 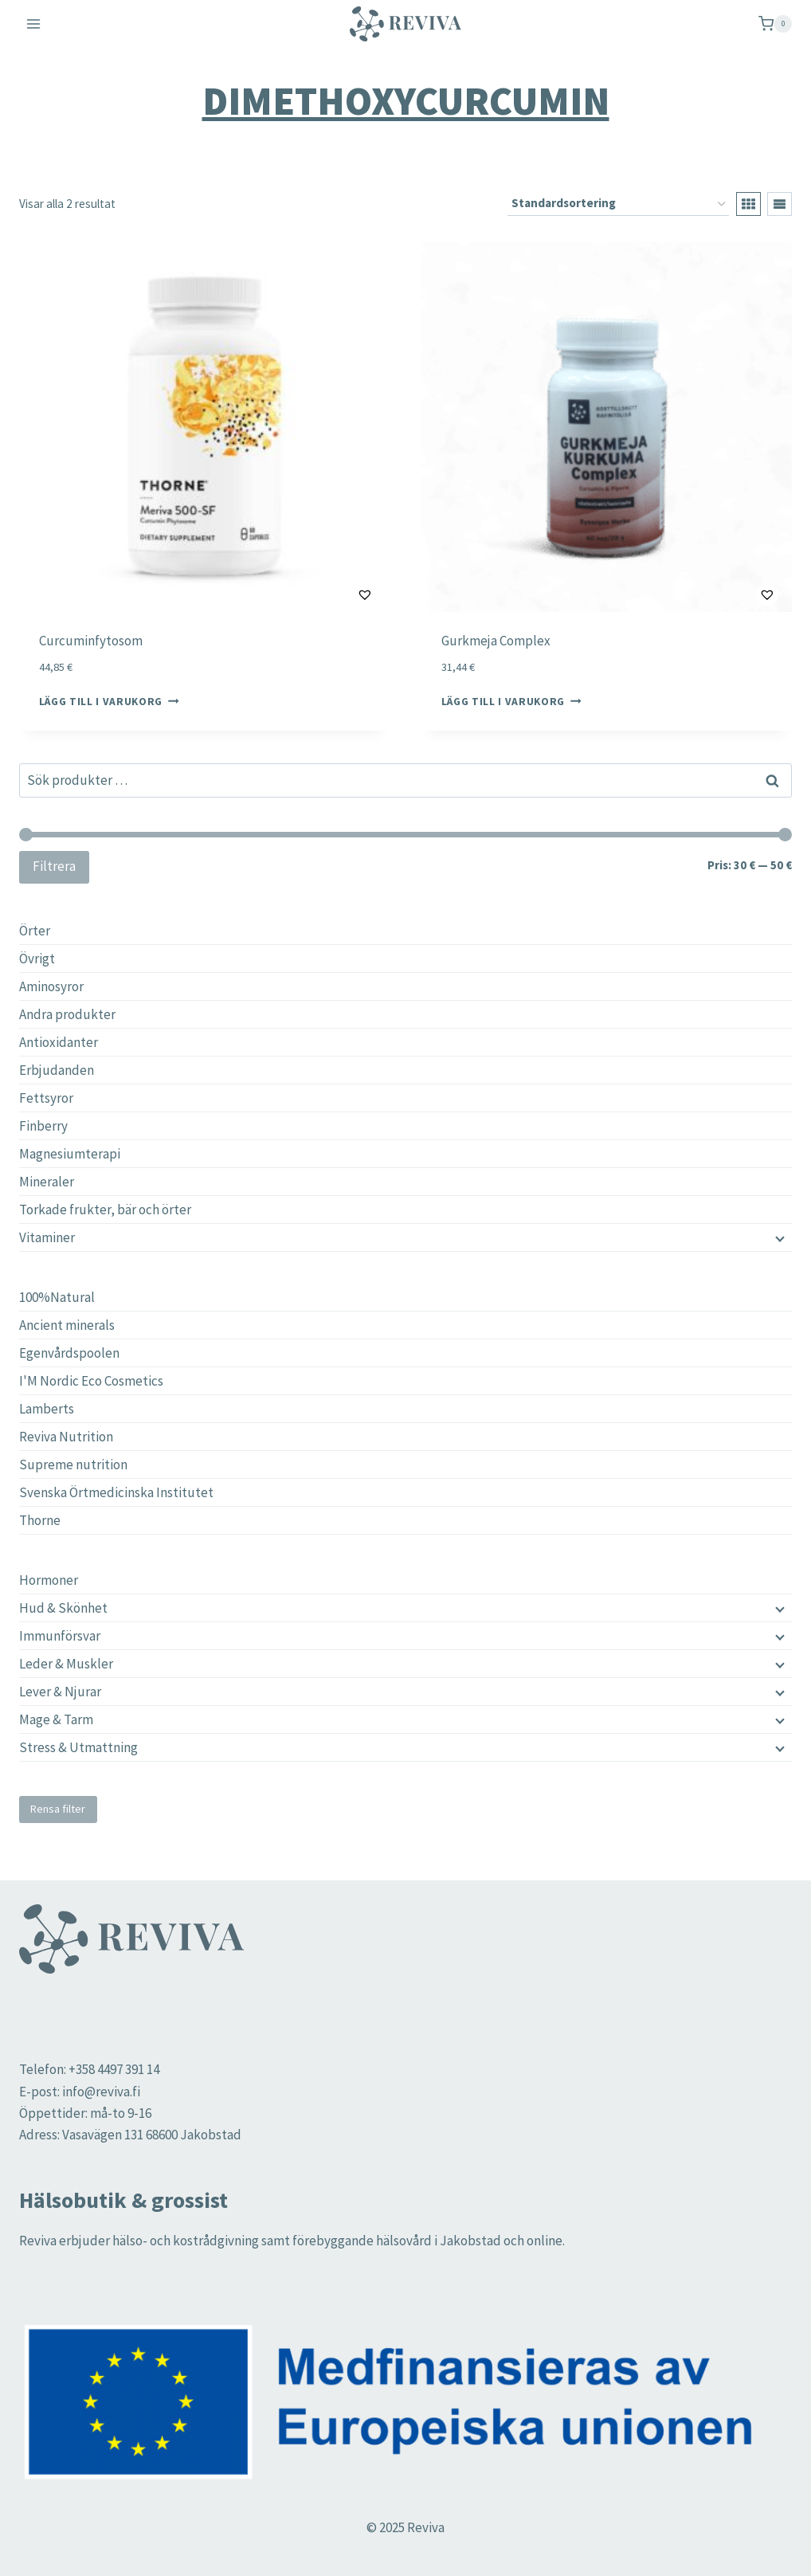 I want to click on [Butiksbeställning], so click(x=618, y=204).